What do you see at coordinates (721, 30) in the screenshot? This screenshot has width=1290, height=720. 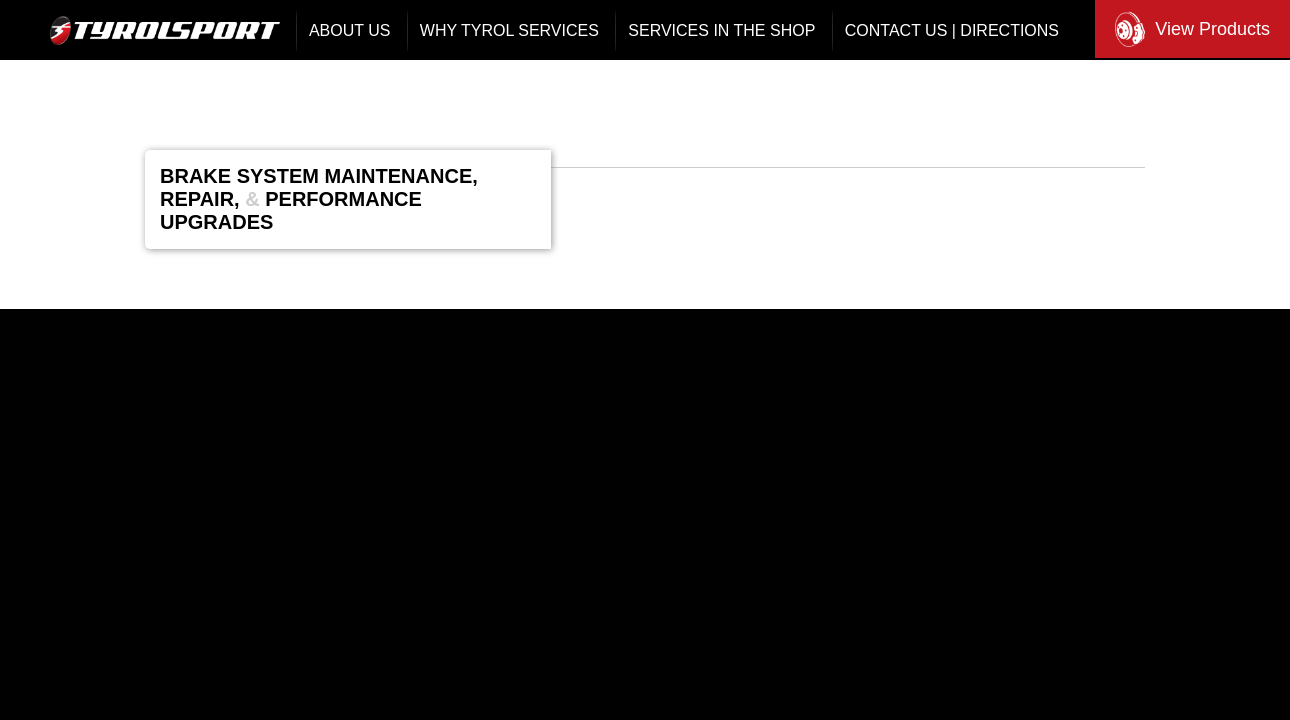 I see `Services In The Shop` at bounding box center [721, 30].